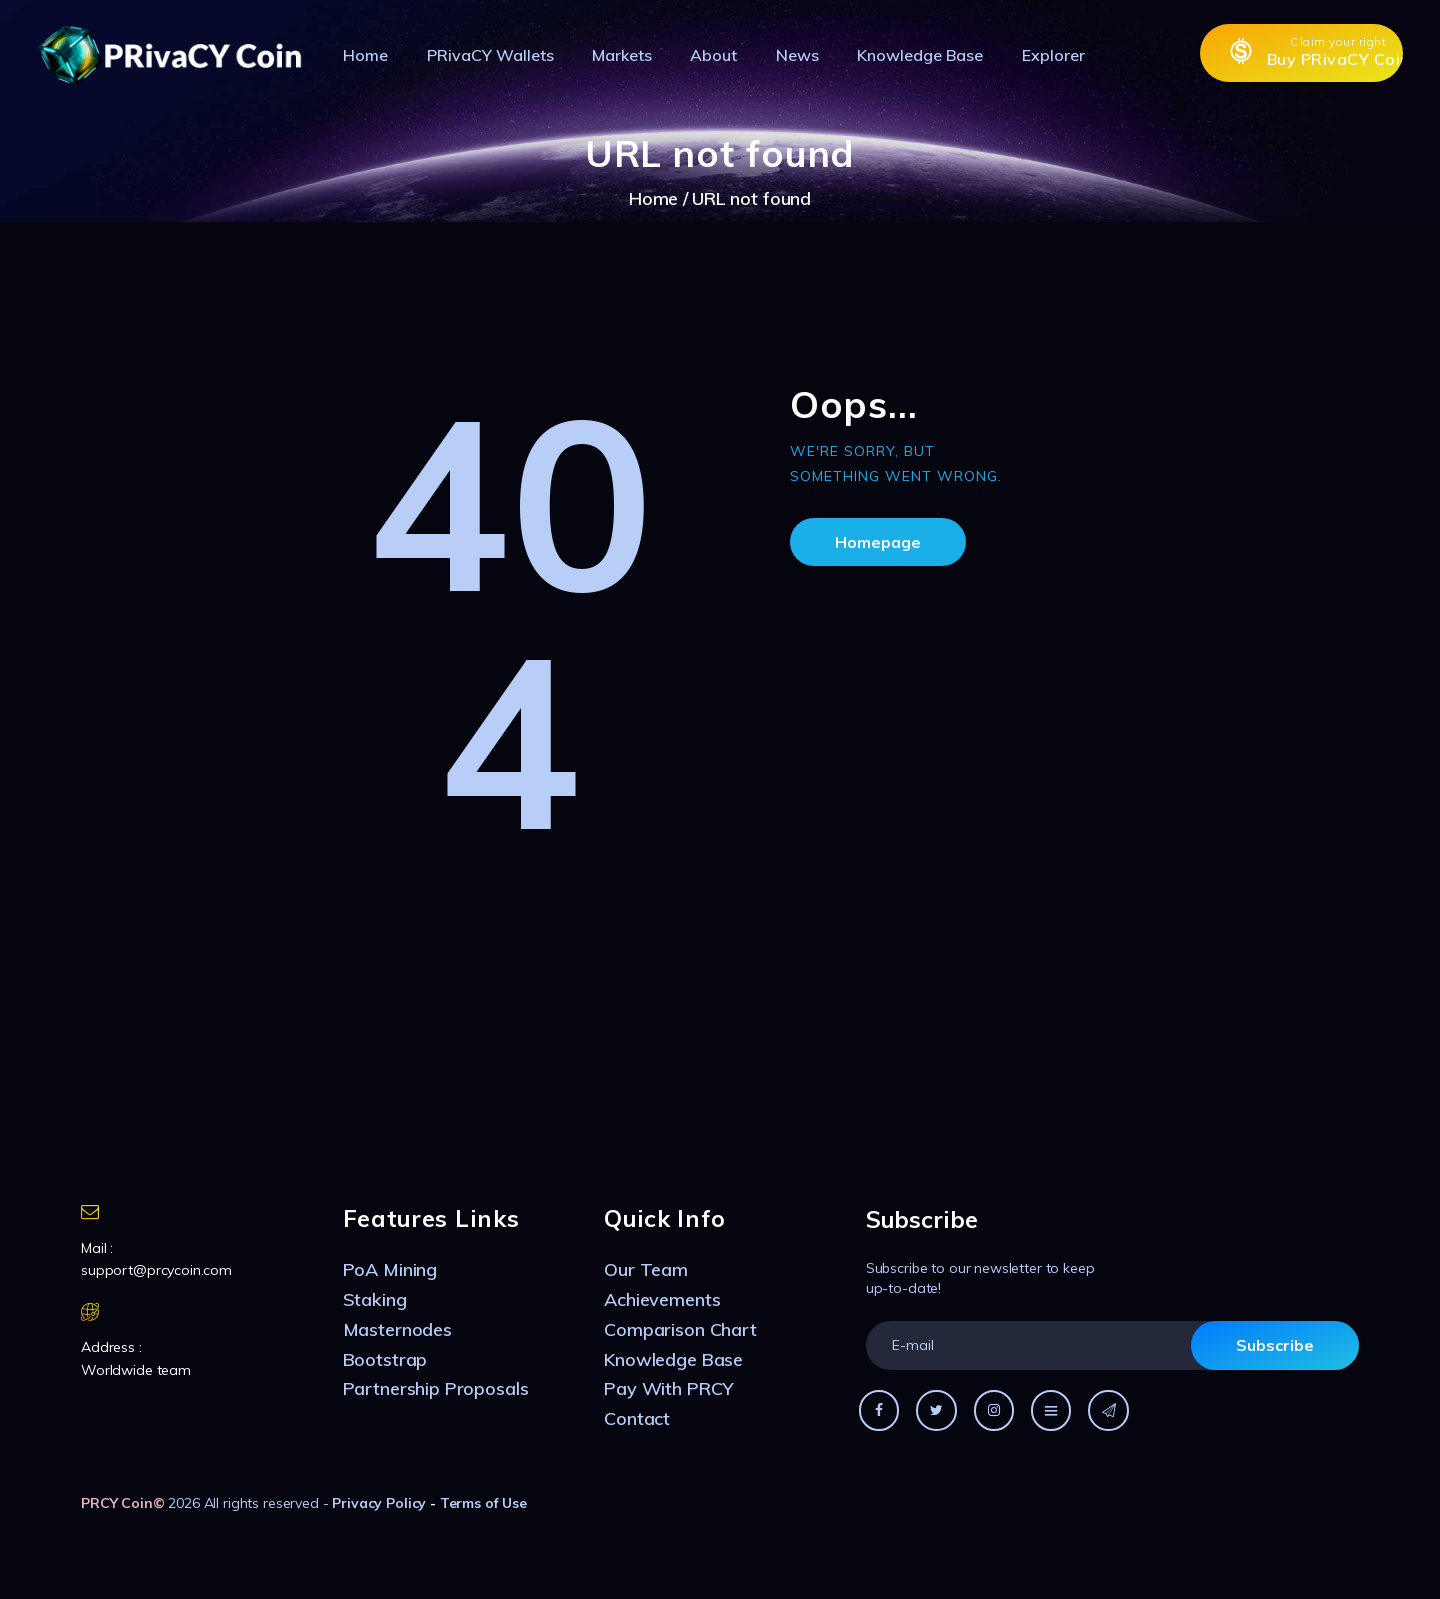  I want to click on Pay With PRCY, so click(668, 1388).